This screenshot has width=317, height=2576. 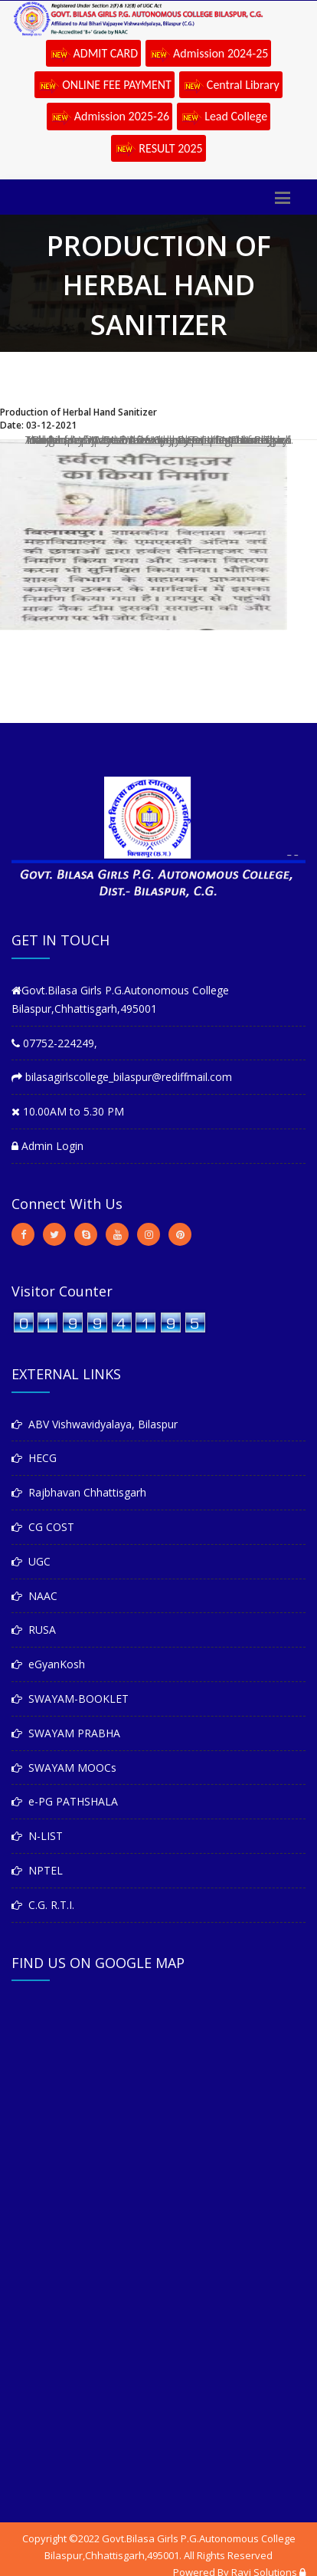 What do you see at coordinates (78, 1492) in the screenshot?
I see `Rajbhavan Chhattisgarh` at bounding box center [78, 1492].